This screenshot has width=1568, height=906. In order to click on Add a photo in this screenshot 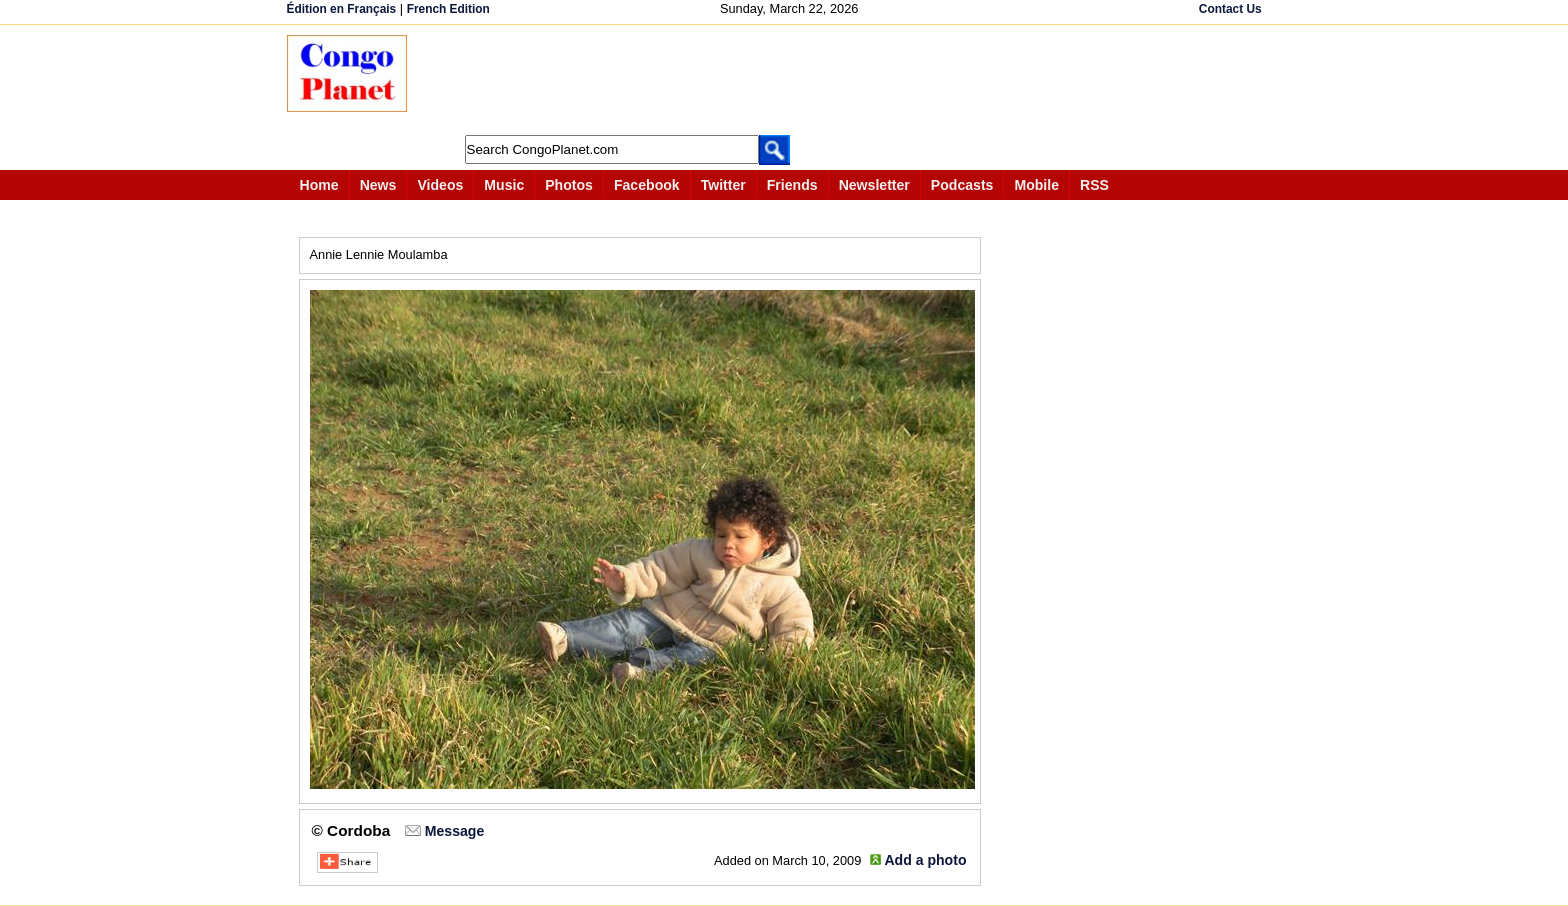, I will do `click(925, 860)`.